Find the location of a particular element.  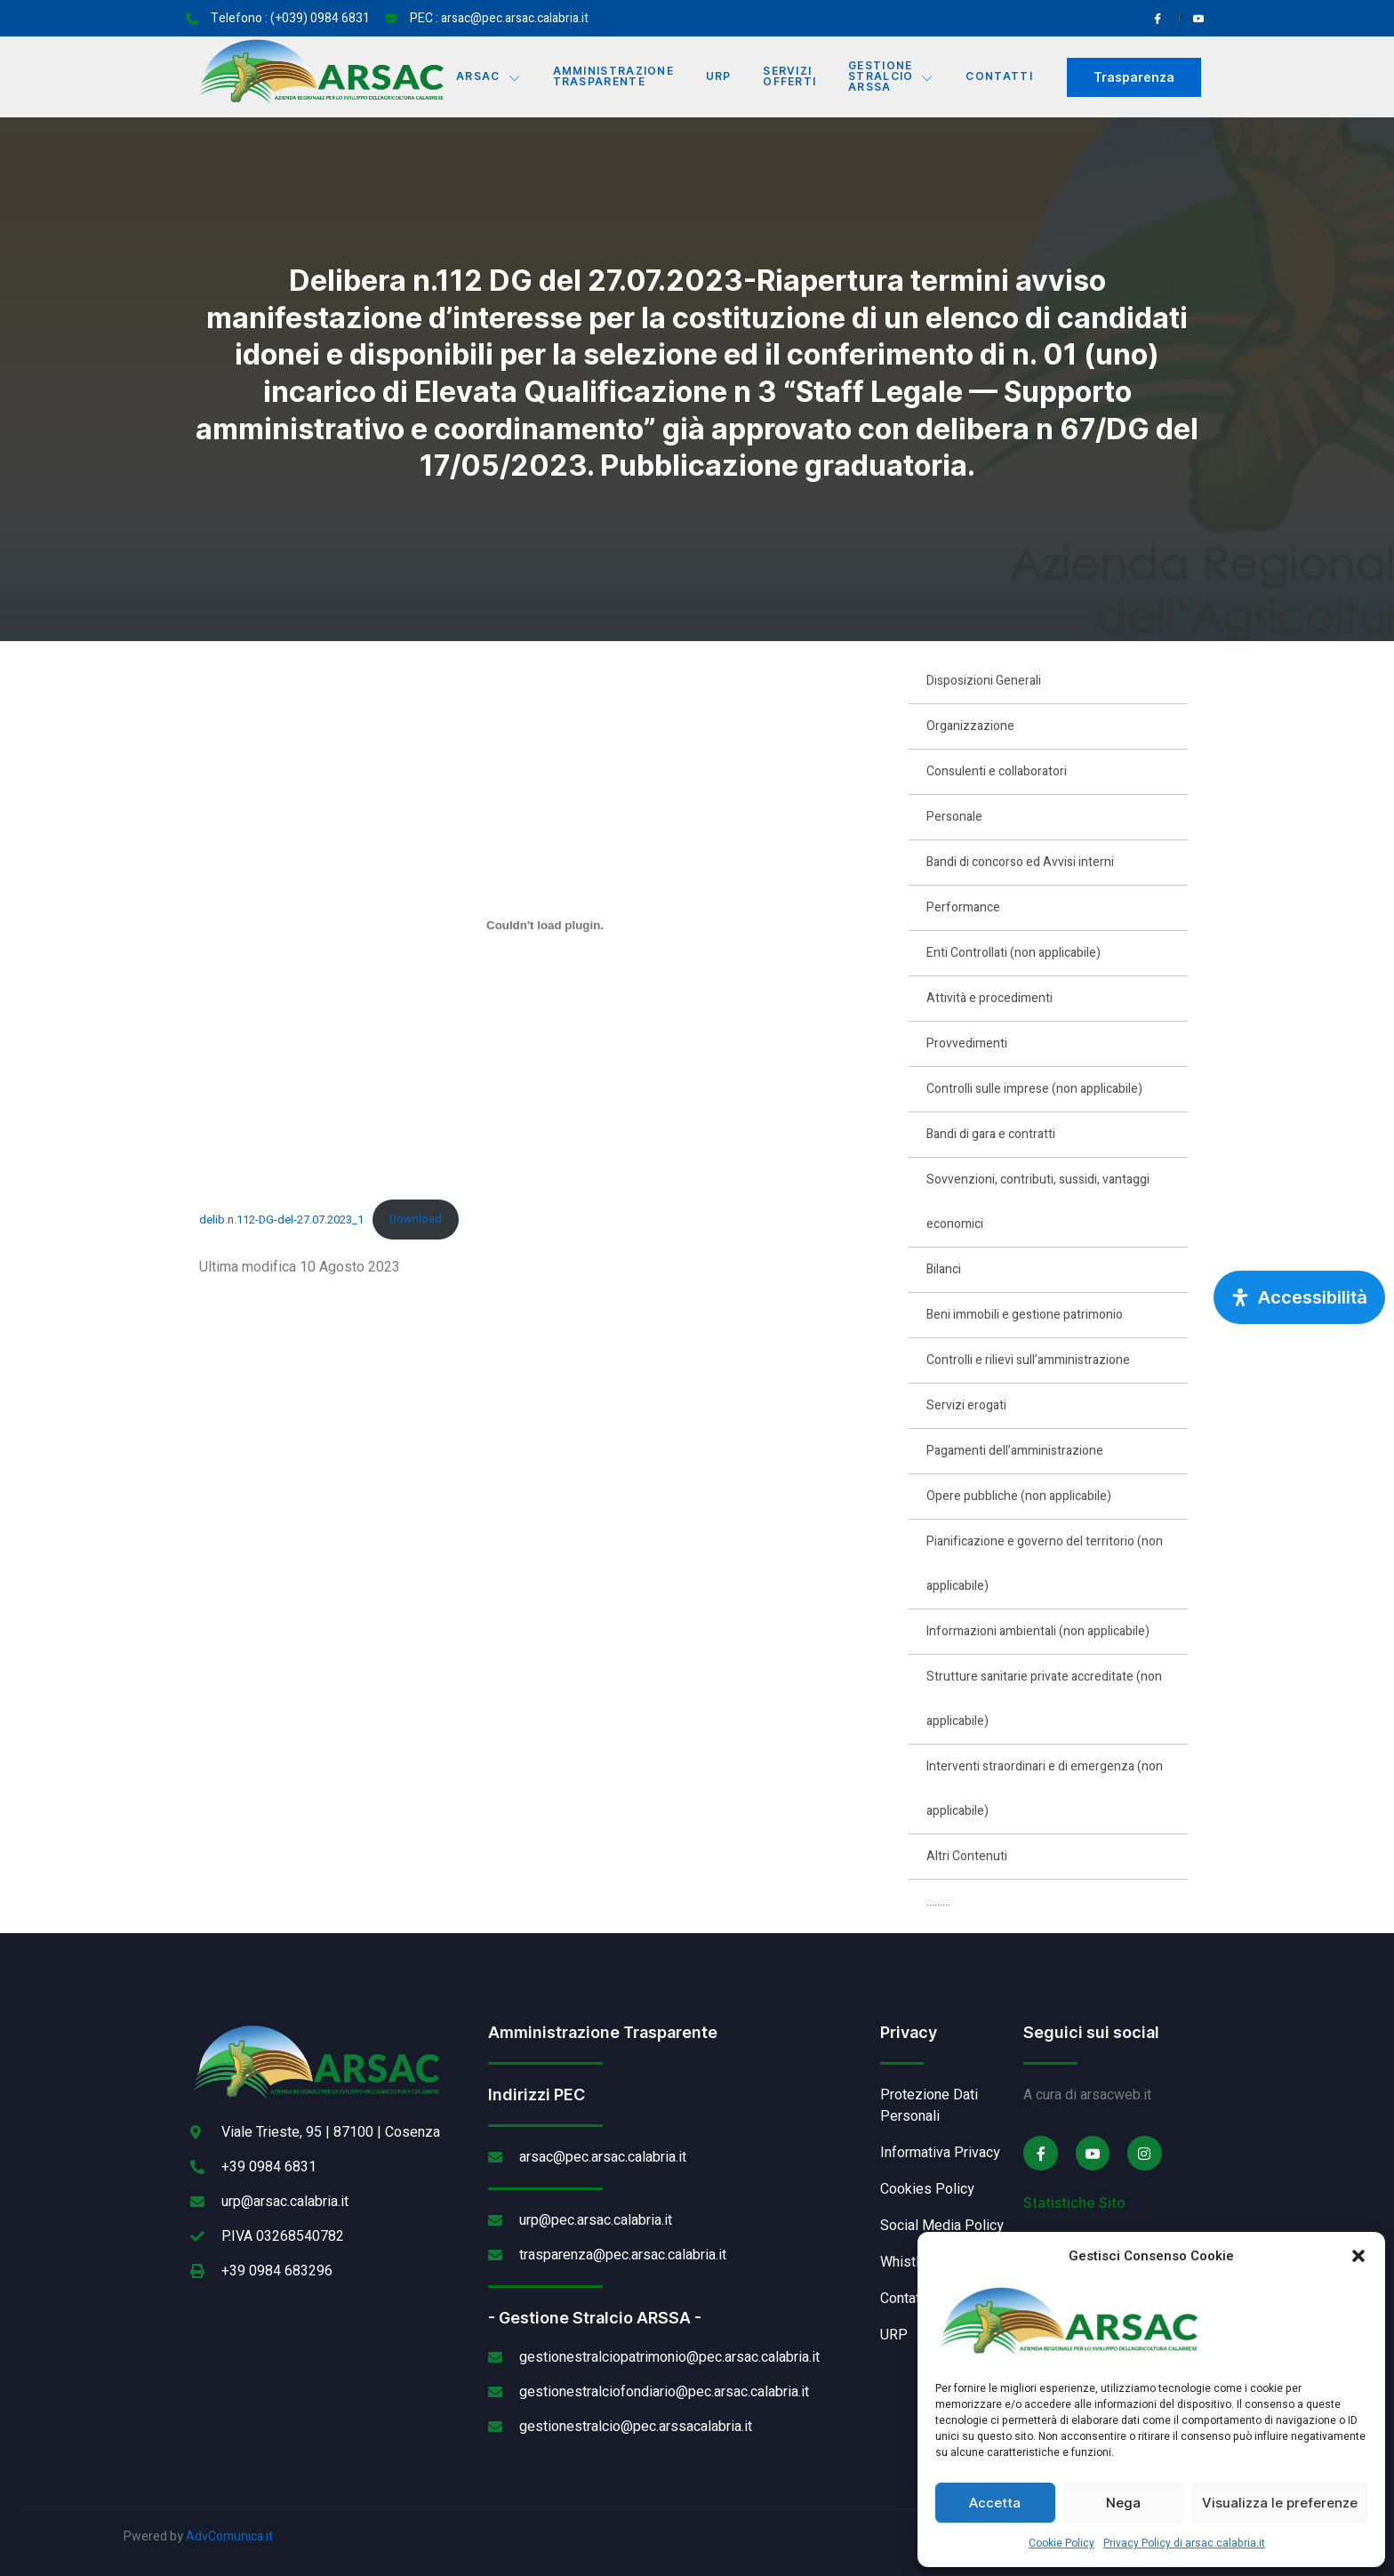

Accetta is located at coordinates (995, 2502).